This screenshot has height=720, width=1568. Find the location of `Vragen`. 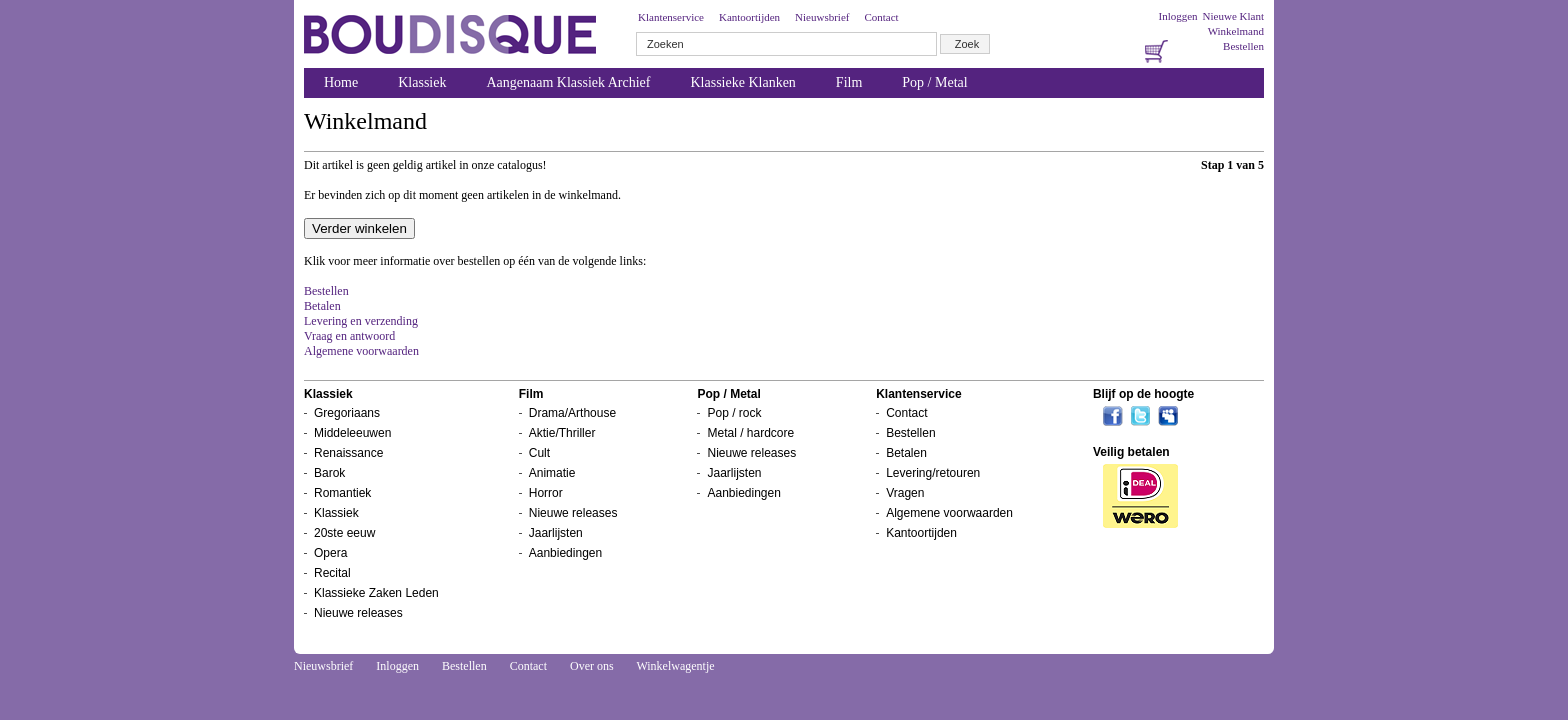

Vragen is located at coordinates (905, 493).